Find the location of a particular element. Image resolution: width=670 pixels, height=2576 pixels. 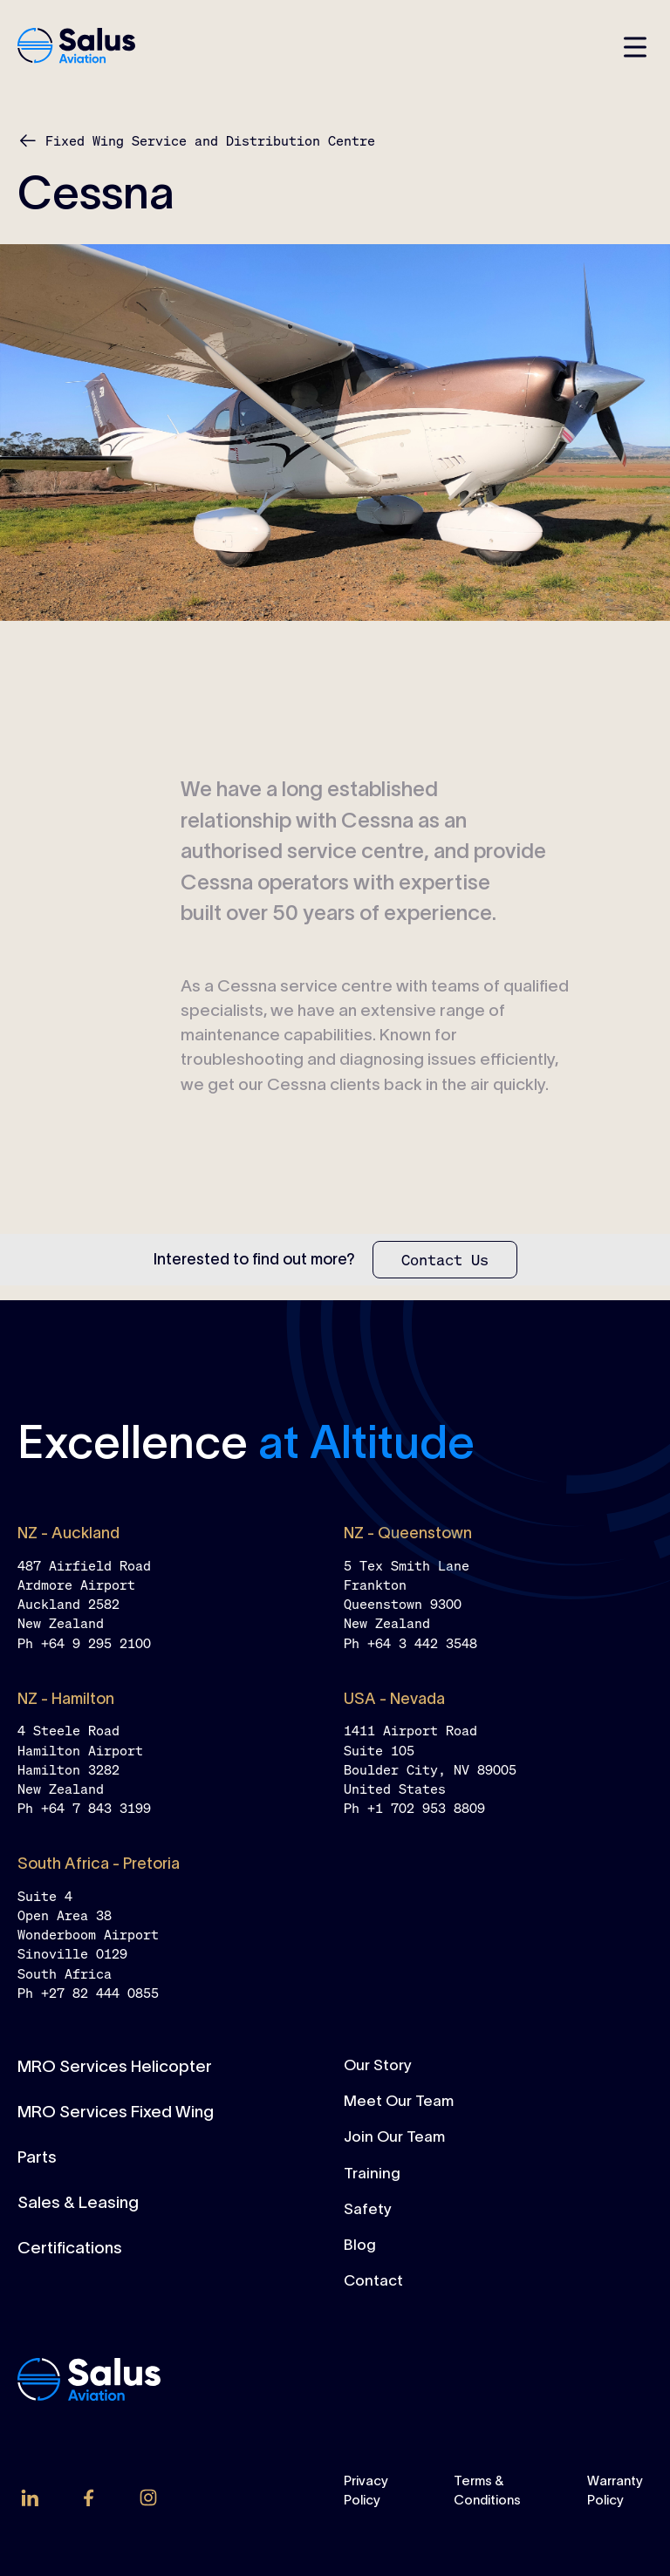

[Contact Us] is located at coordinates (445, 1259).